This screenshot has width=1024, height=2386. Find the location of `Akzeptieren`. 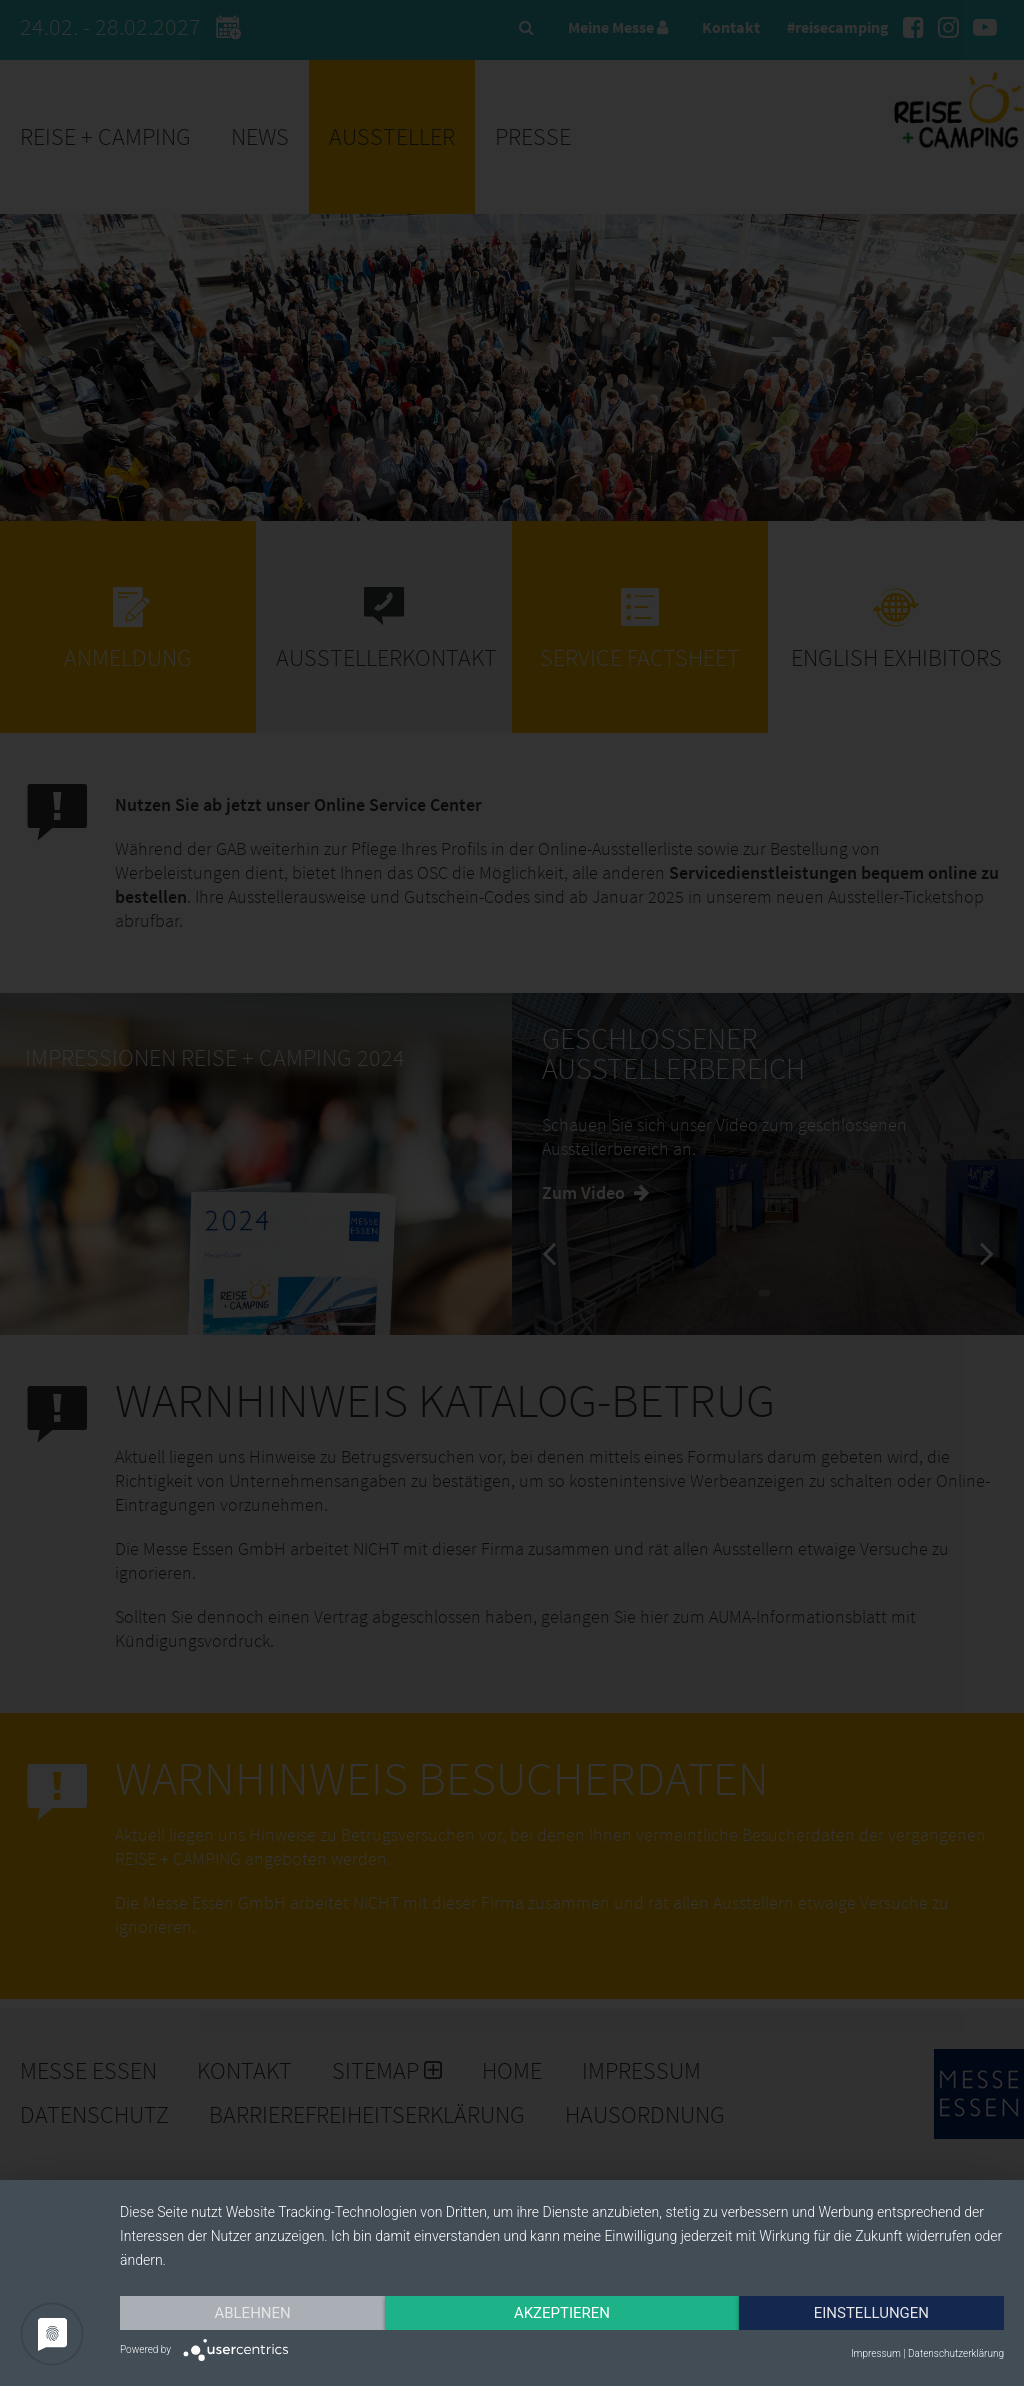

Akzeptieren is located at coordinates (562, 2313).